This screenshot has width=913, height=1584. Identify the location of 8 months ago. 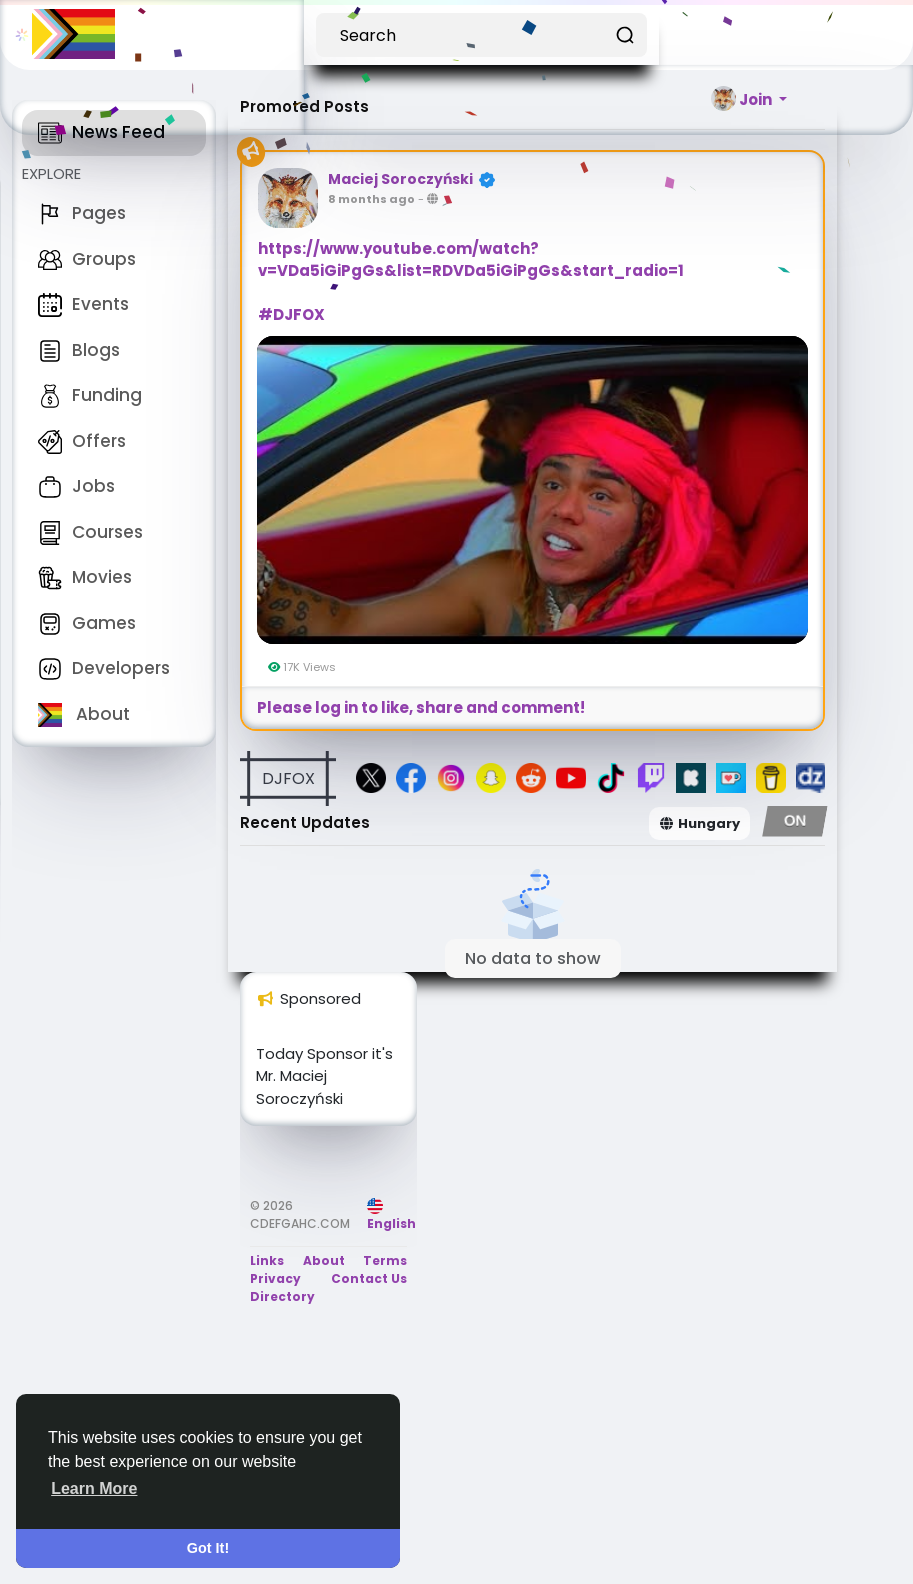
(371, 199).